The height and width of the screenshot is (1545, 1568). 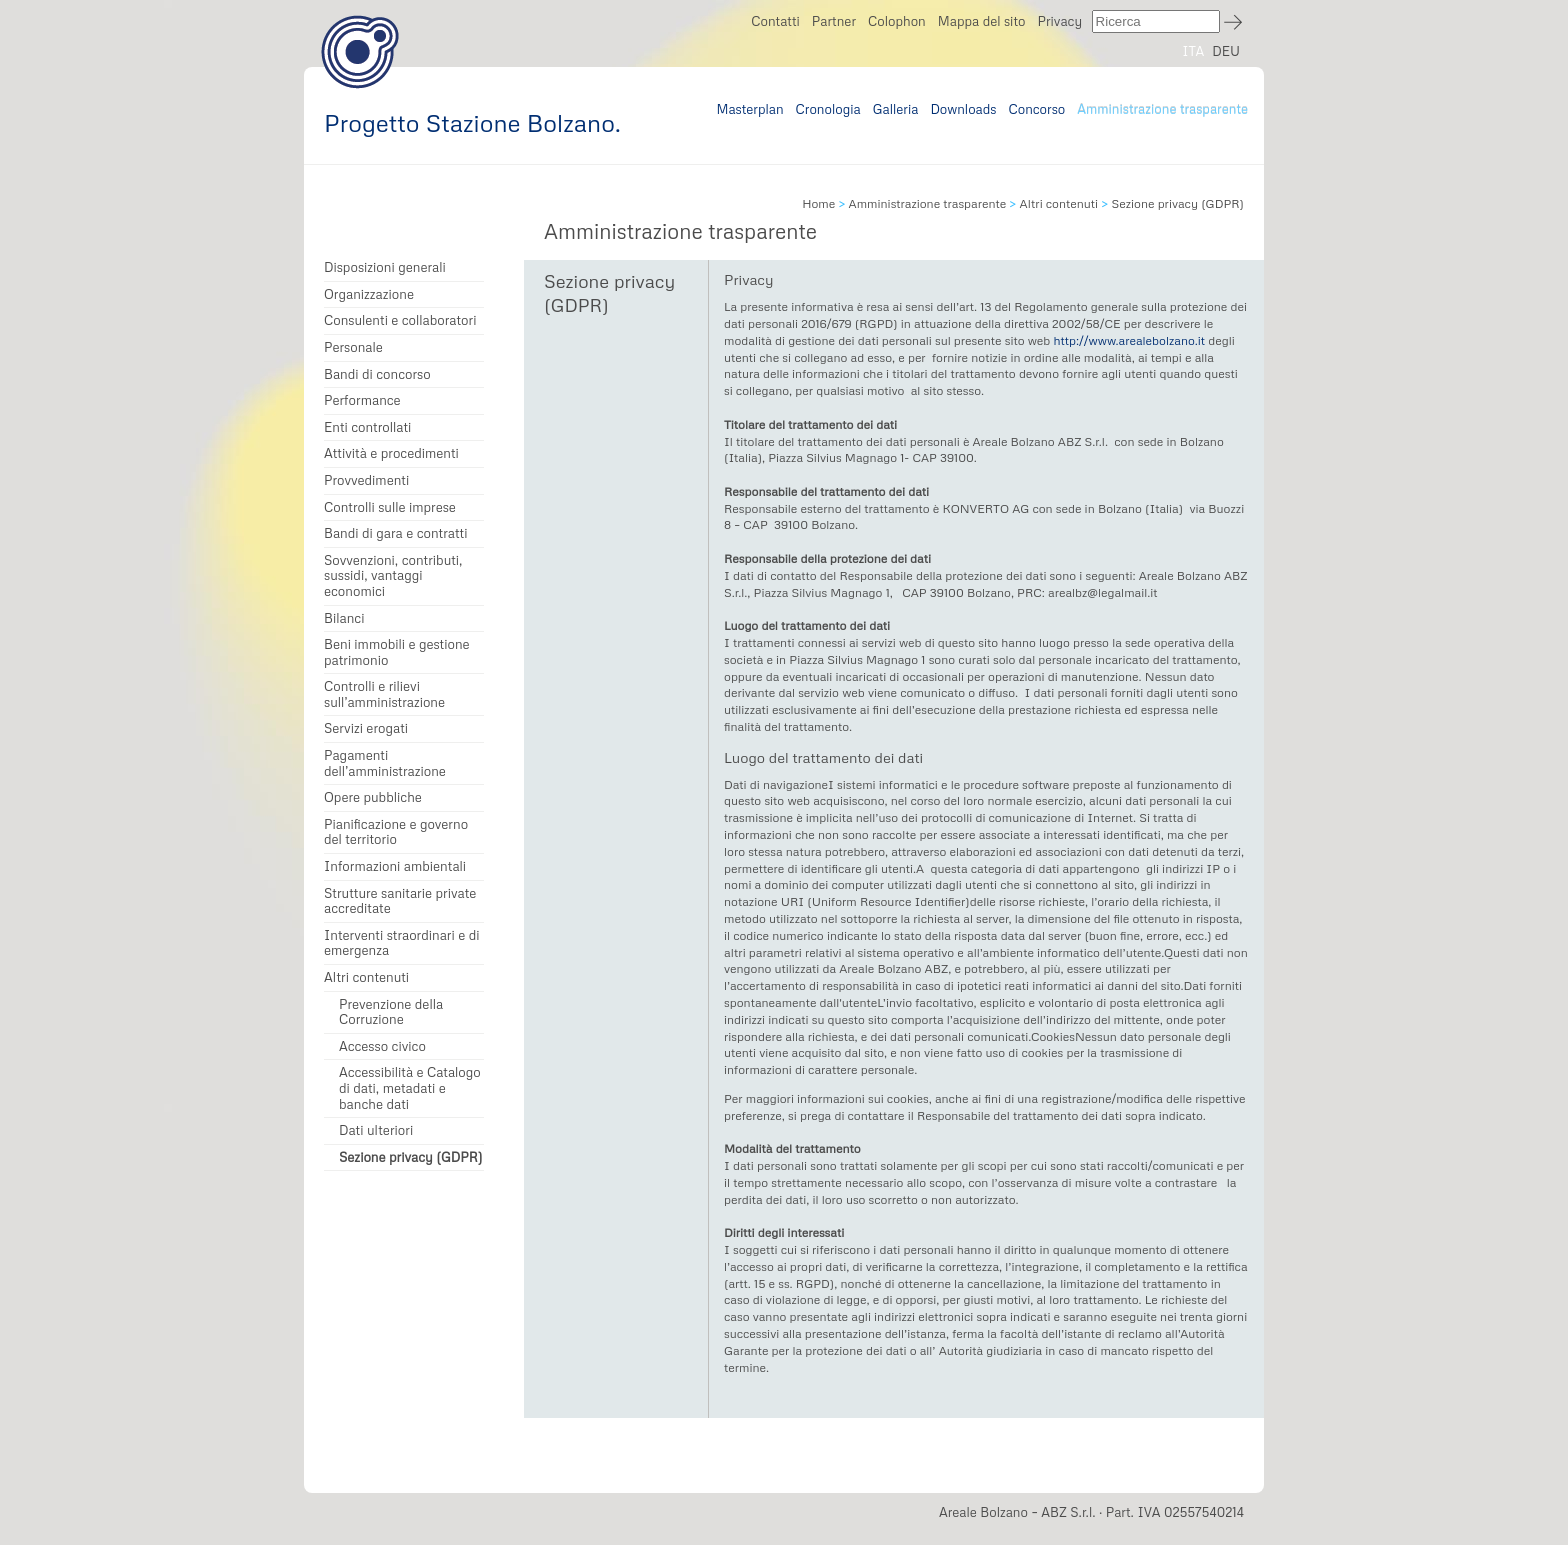 What do you see at coordinates (400, 320) in the screenshot?
I see `Consulenti e collaboratori` at bounding box center [400, 320].